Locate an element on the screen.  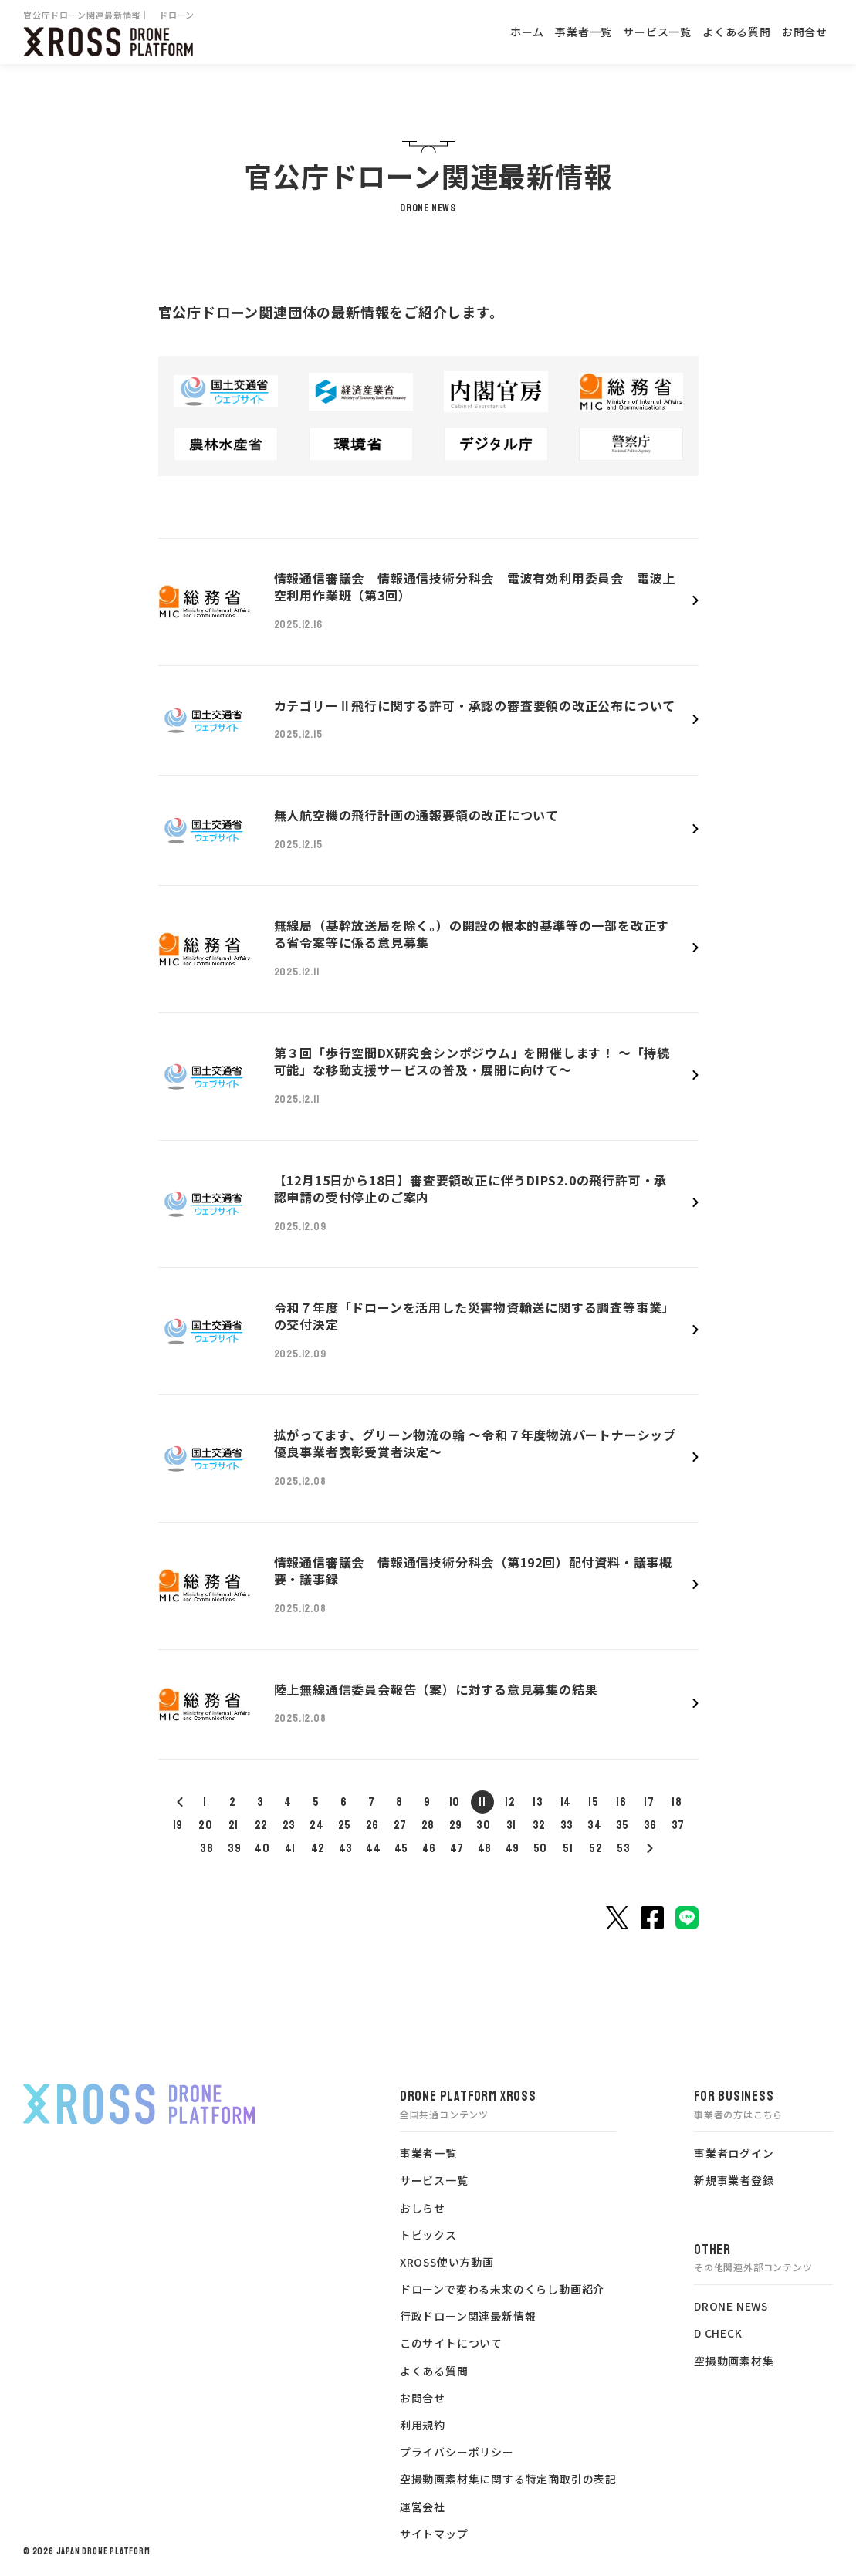
25 is located at coordinates (345, 1825).